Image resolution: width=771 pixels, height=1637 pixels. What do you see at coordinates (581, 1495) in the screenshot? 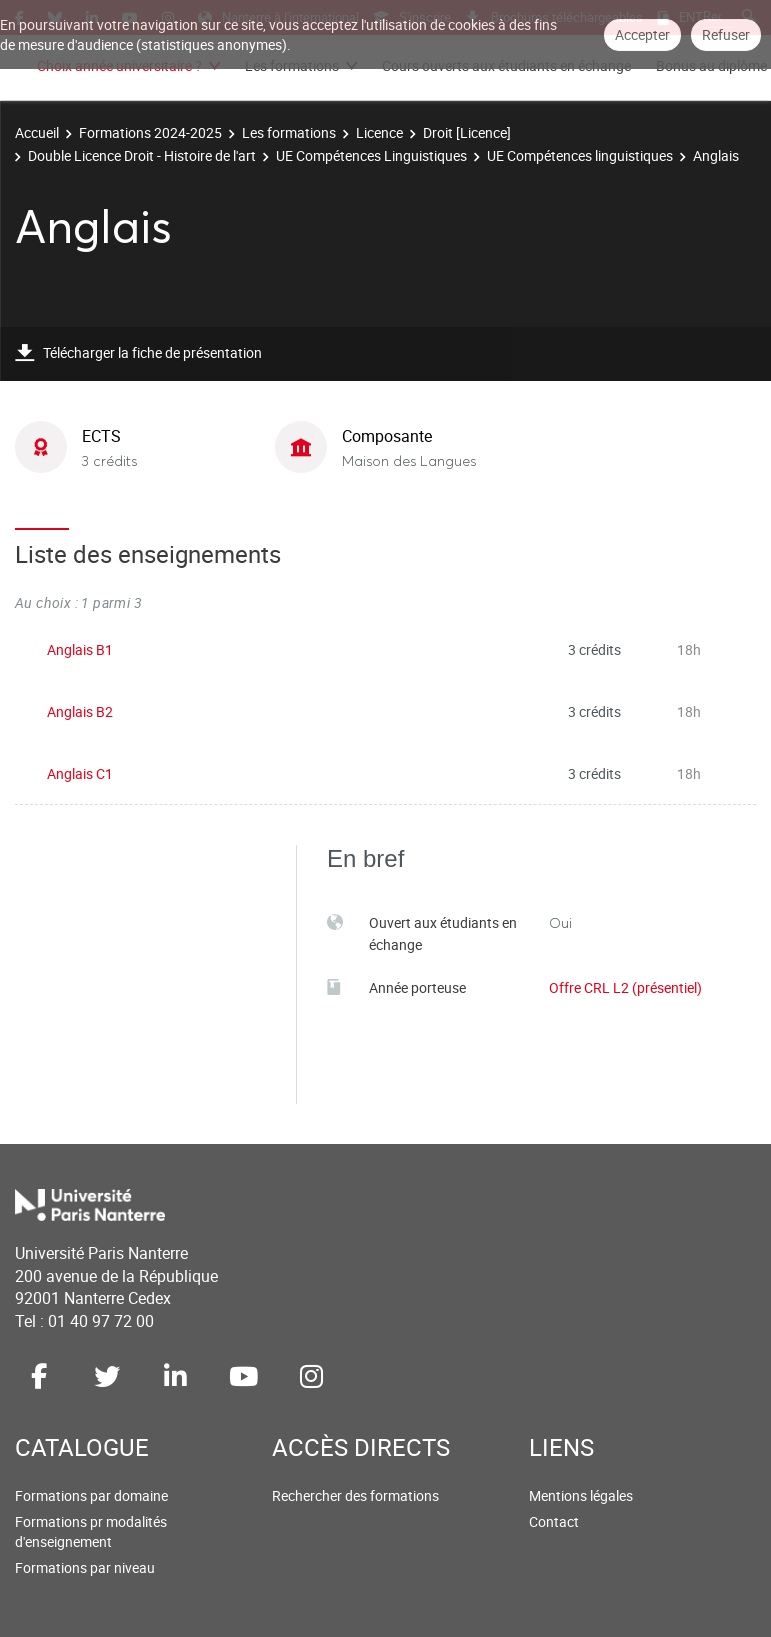
I see `Mentions légales` at bounding box center [581, 1495].